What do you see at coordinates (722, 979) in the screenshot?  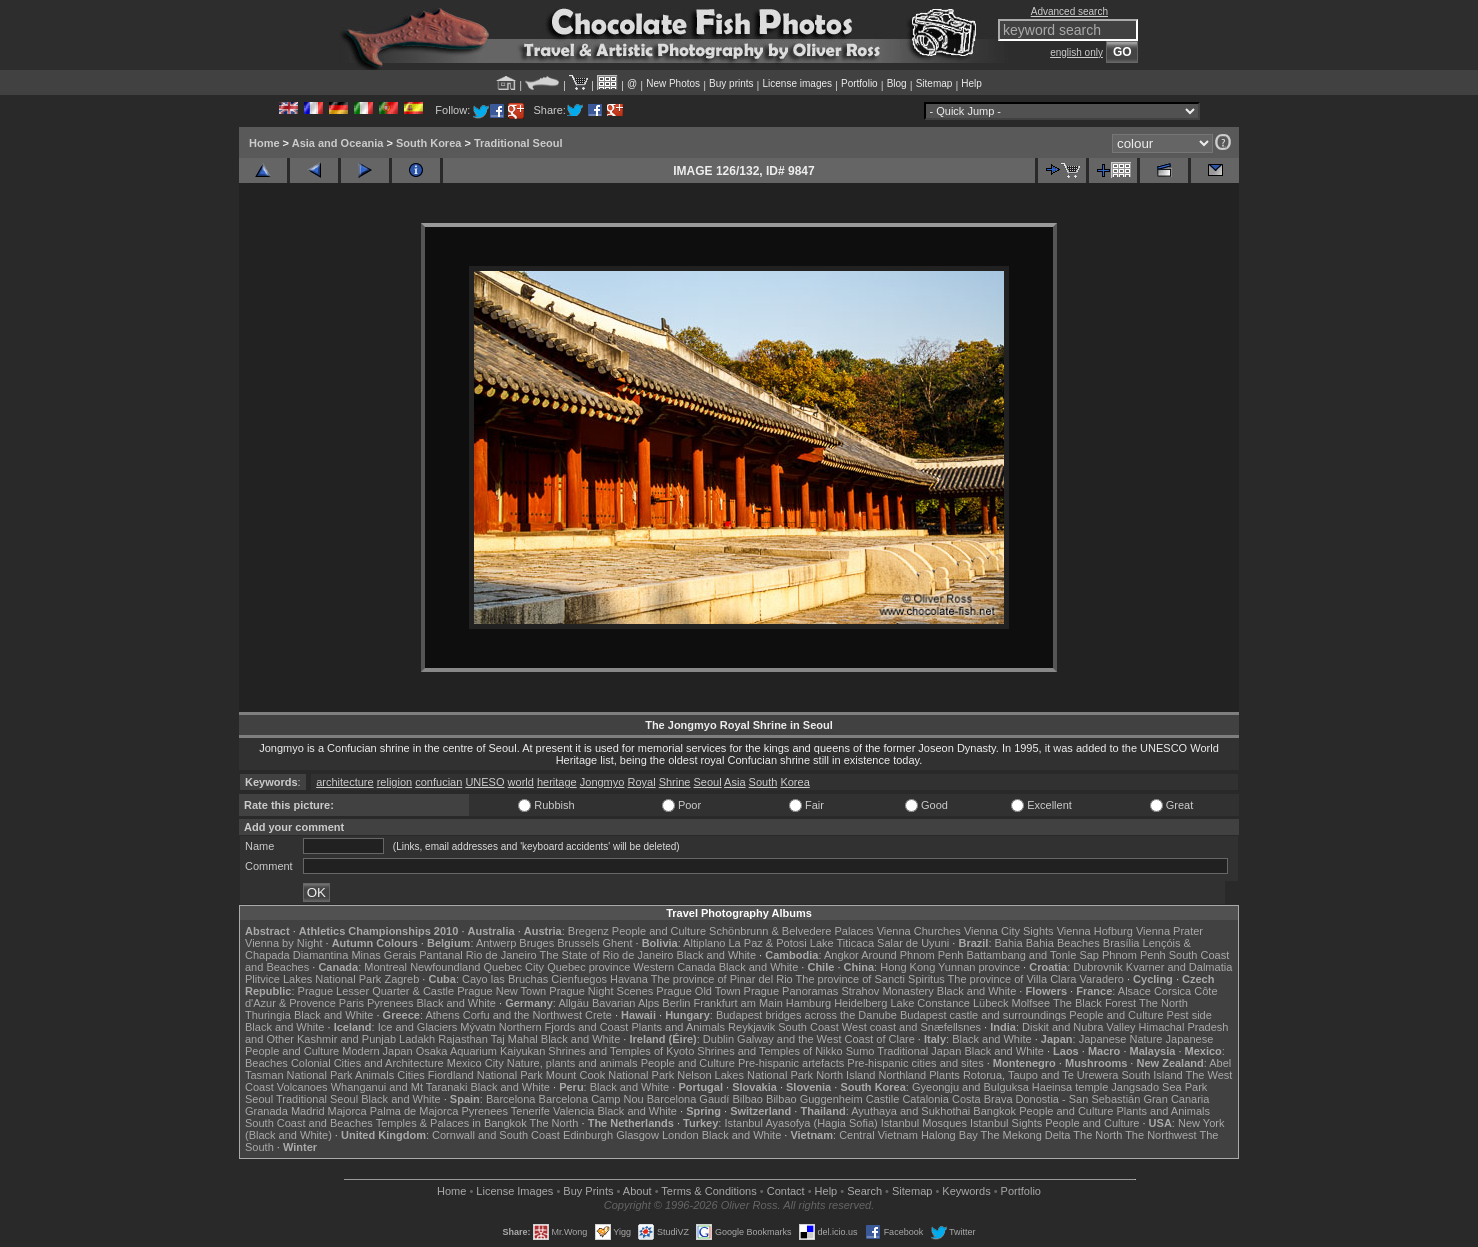 I see `The province of Pinar del Rio` at bounding box center [722, 979].